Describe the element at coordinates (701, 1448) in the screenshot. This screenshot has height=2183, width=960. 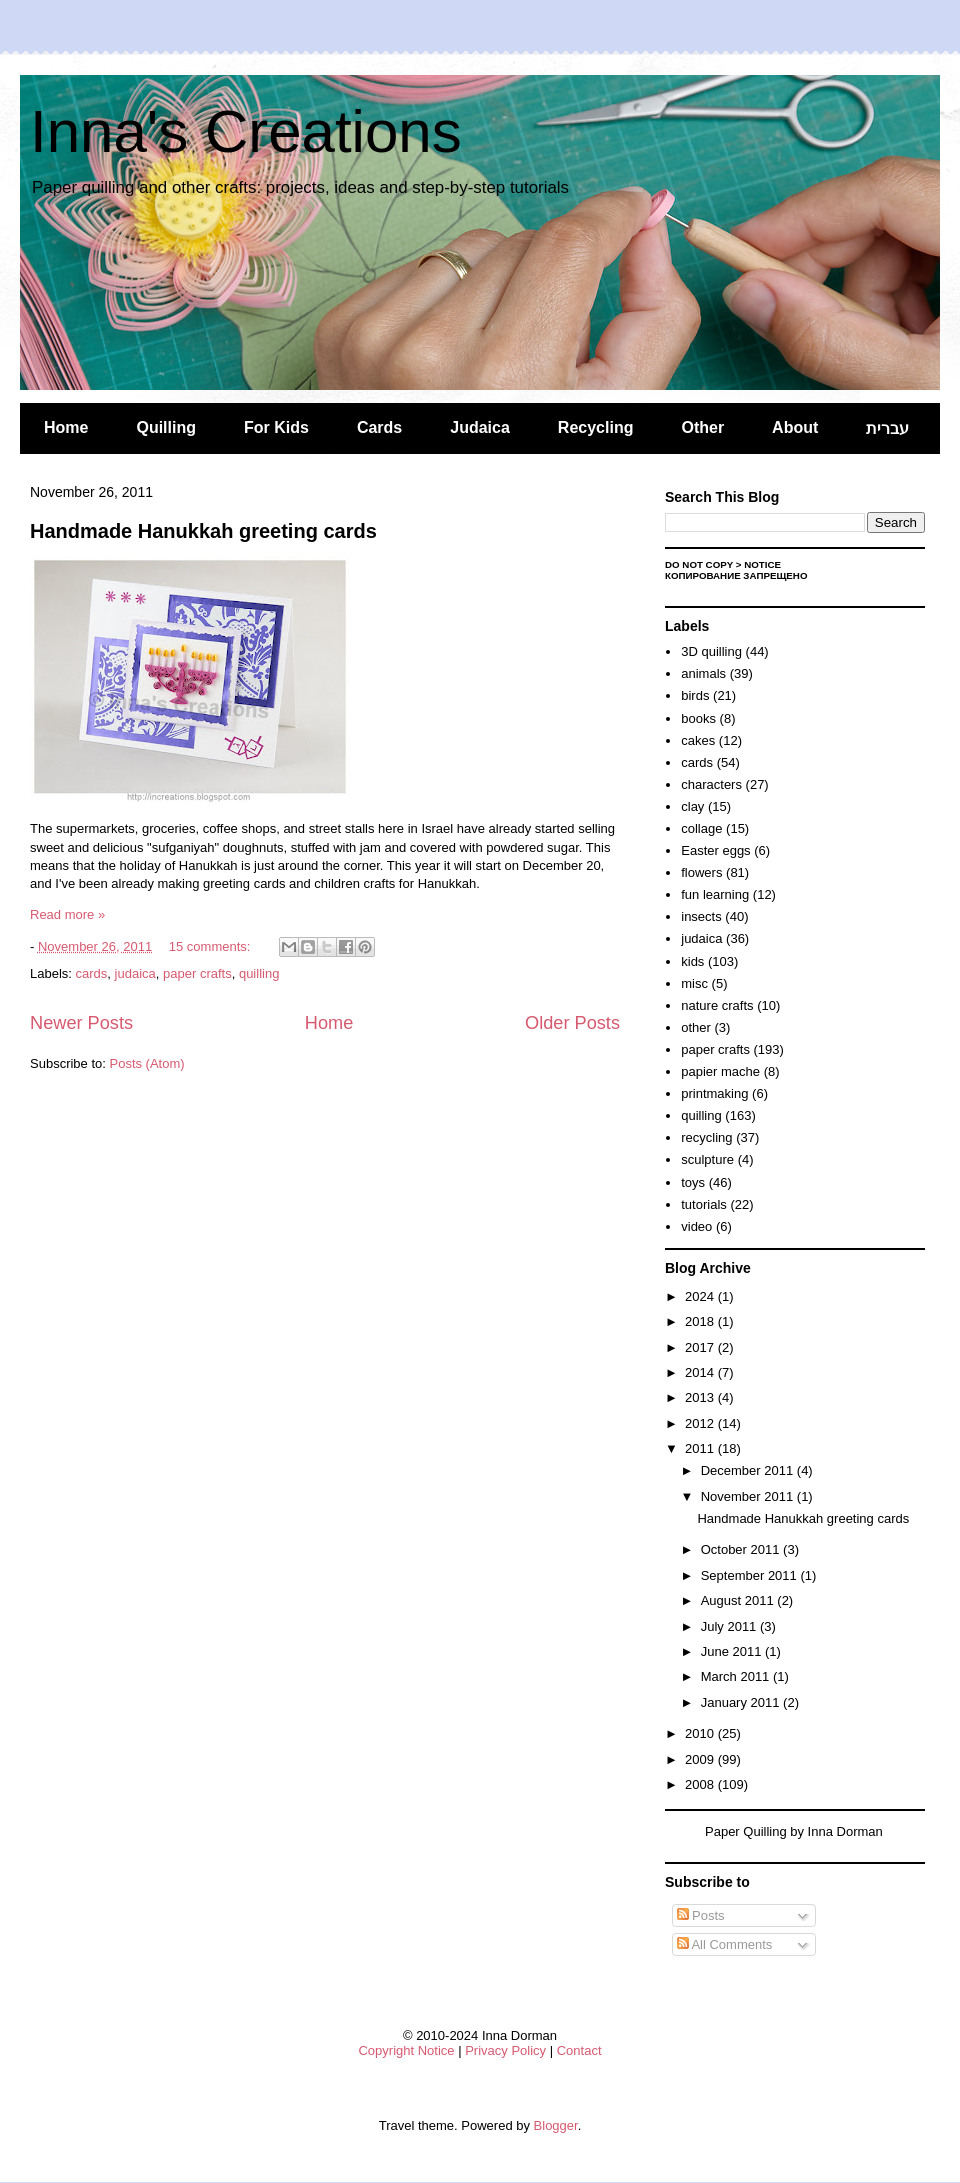
I see `2011` at that location.